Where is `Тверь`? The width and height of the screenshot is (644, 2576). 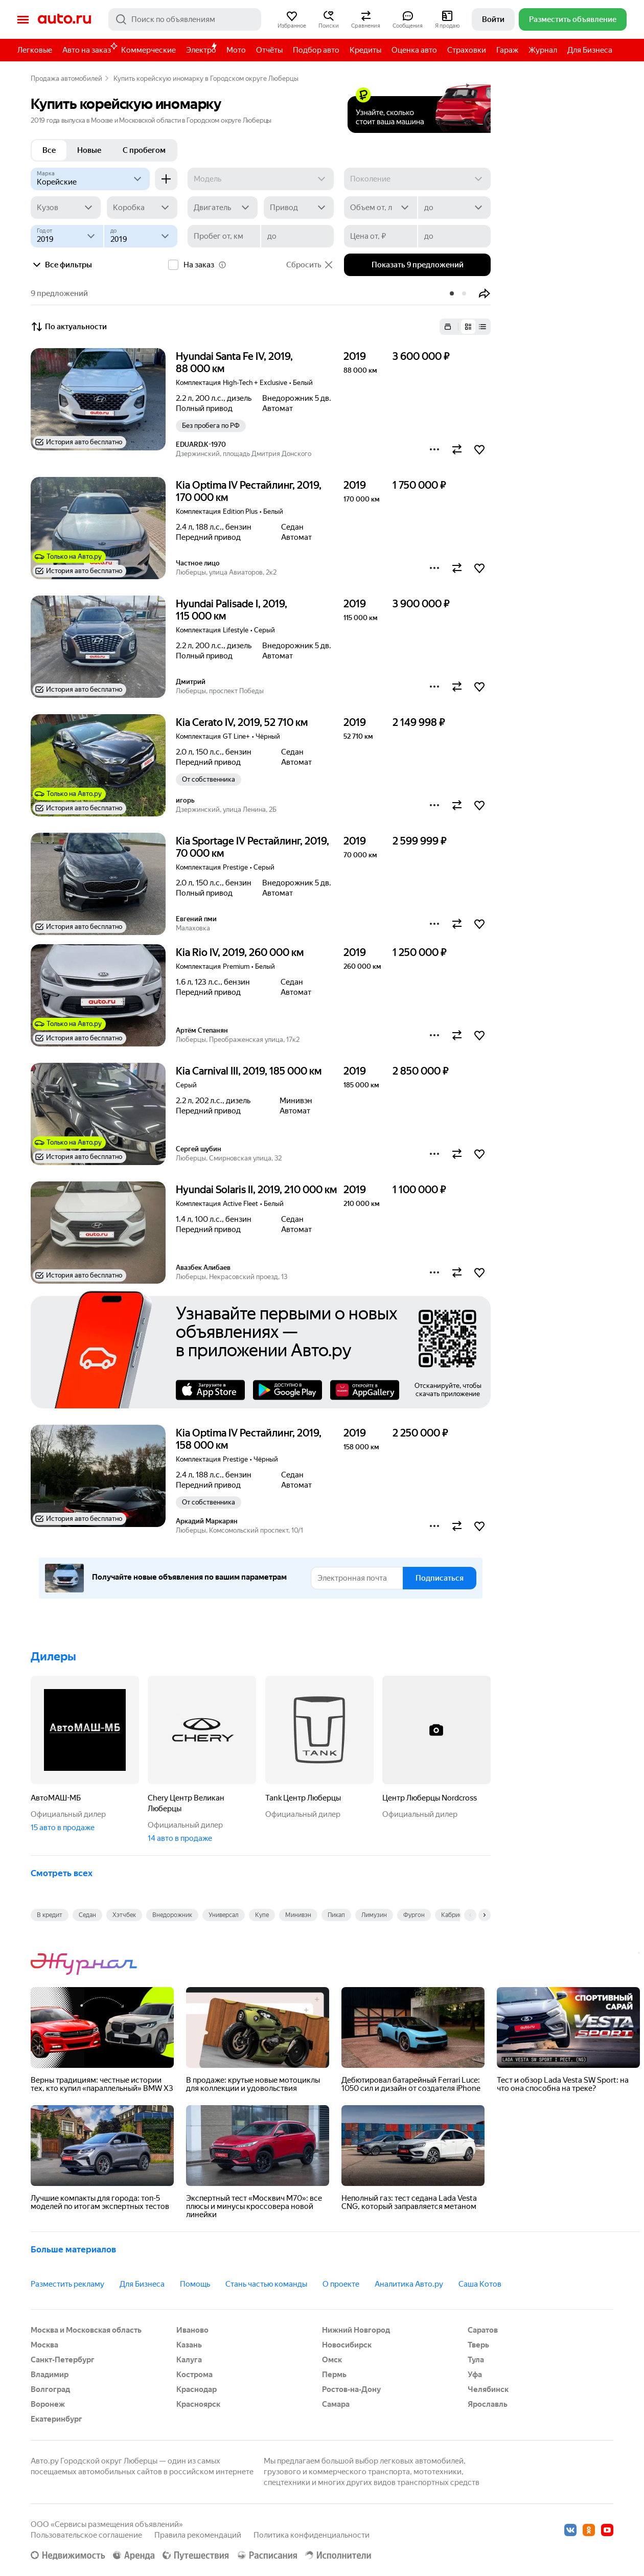
Тверь is located at coordinates (478, 2345).